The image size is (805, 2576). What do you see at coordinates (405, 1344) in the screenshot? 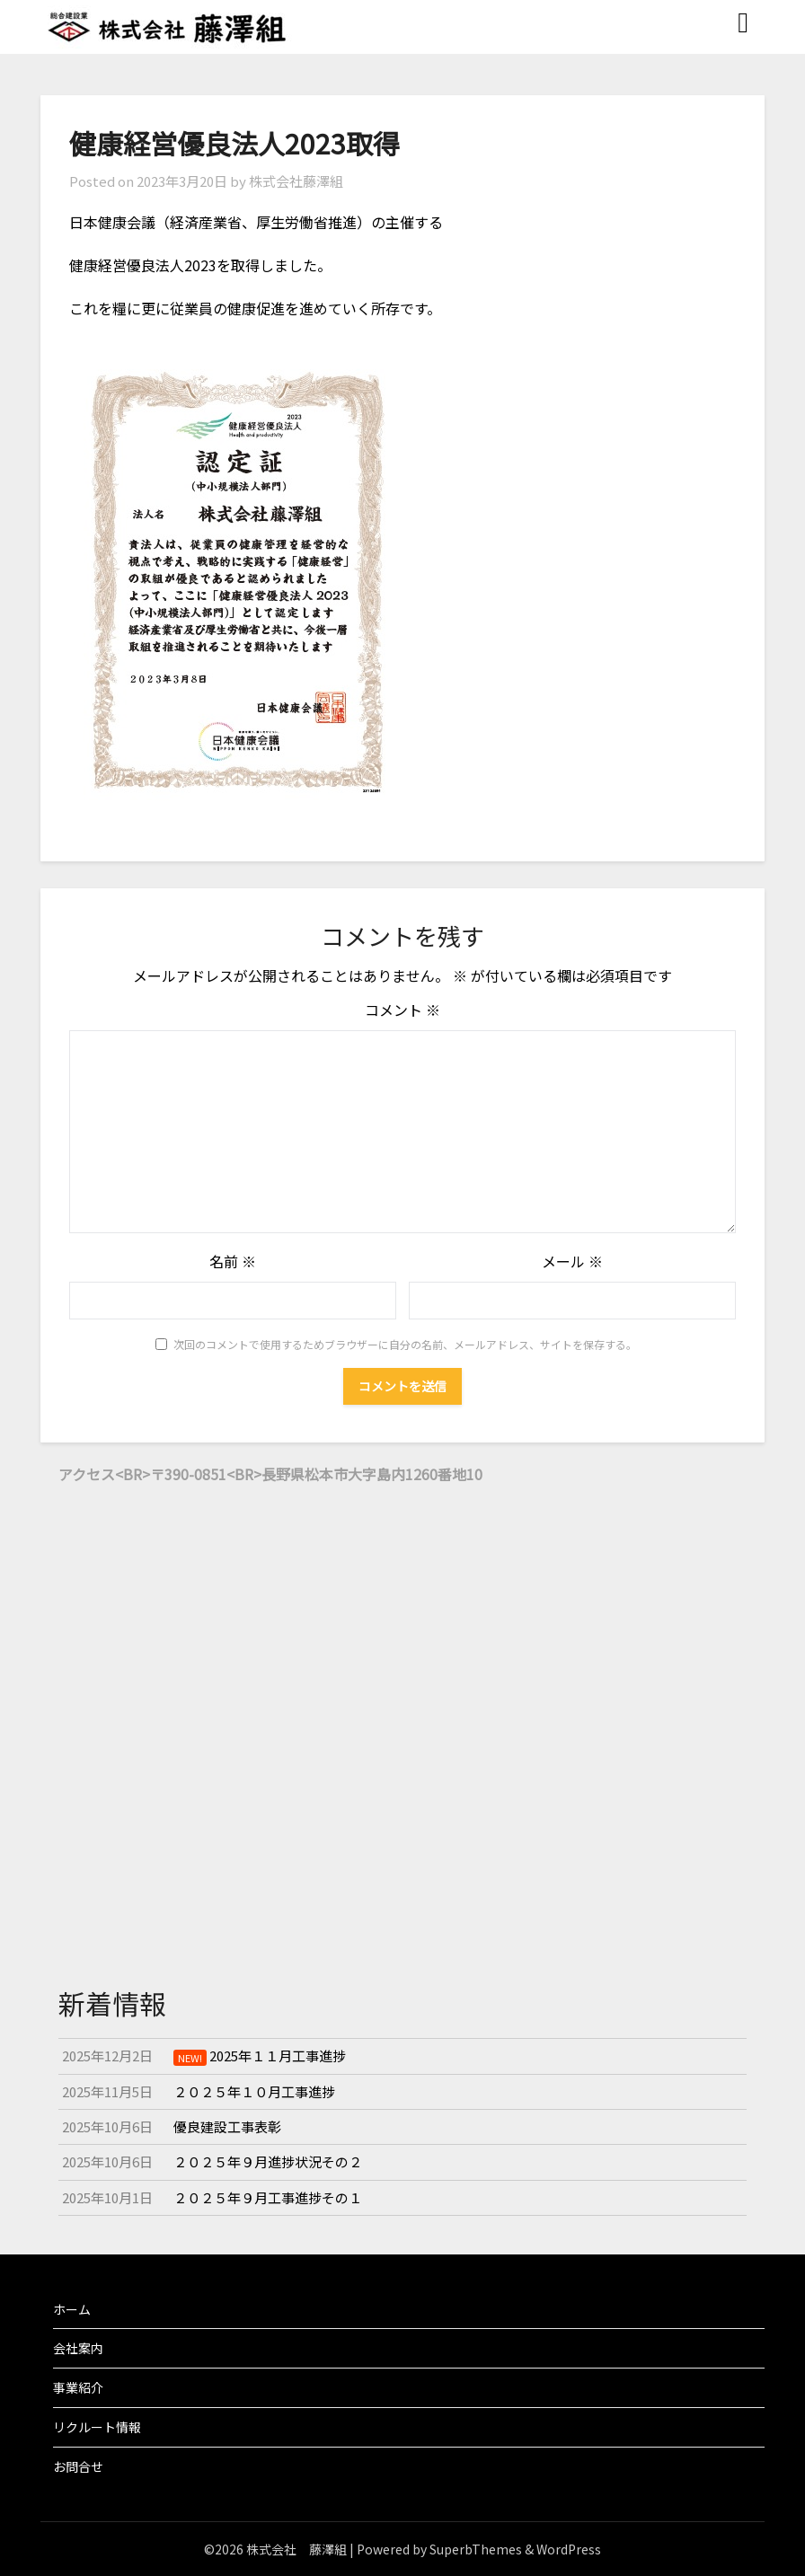
I see `次回のコメントで使用するためブラウザーに自分の名前、メールアドレス、サイトを保存する。` at bounding box center [405, 1344].